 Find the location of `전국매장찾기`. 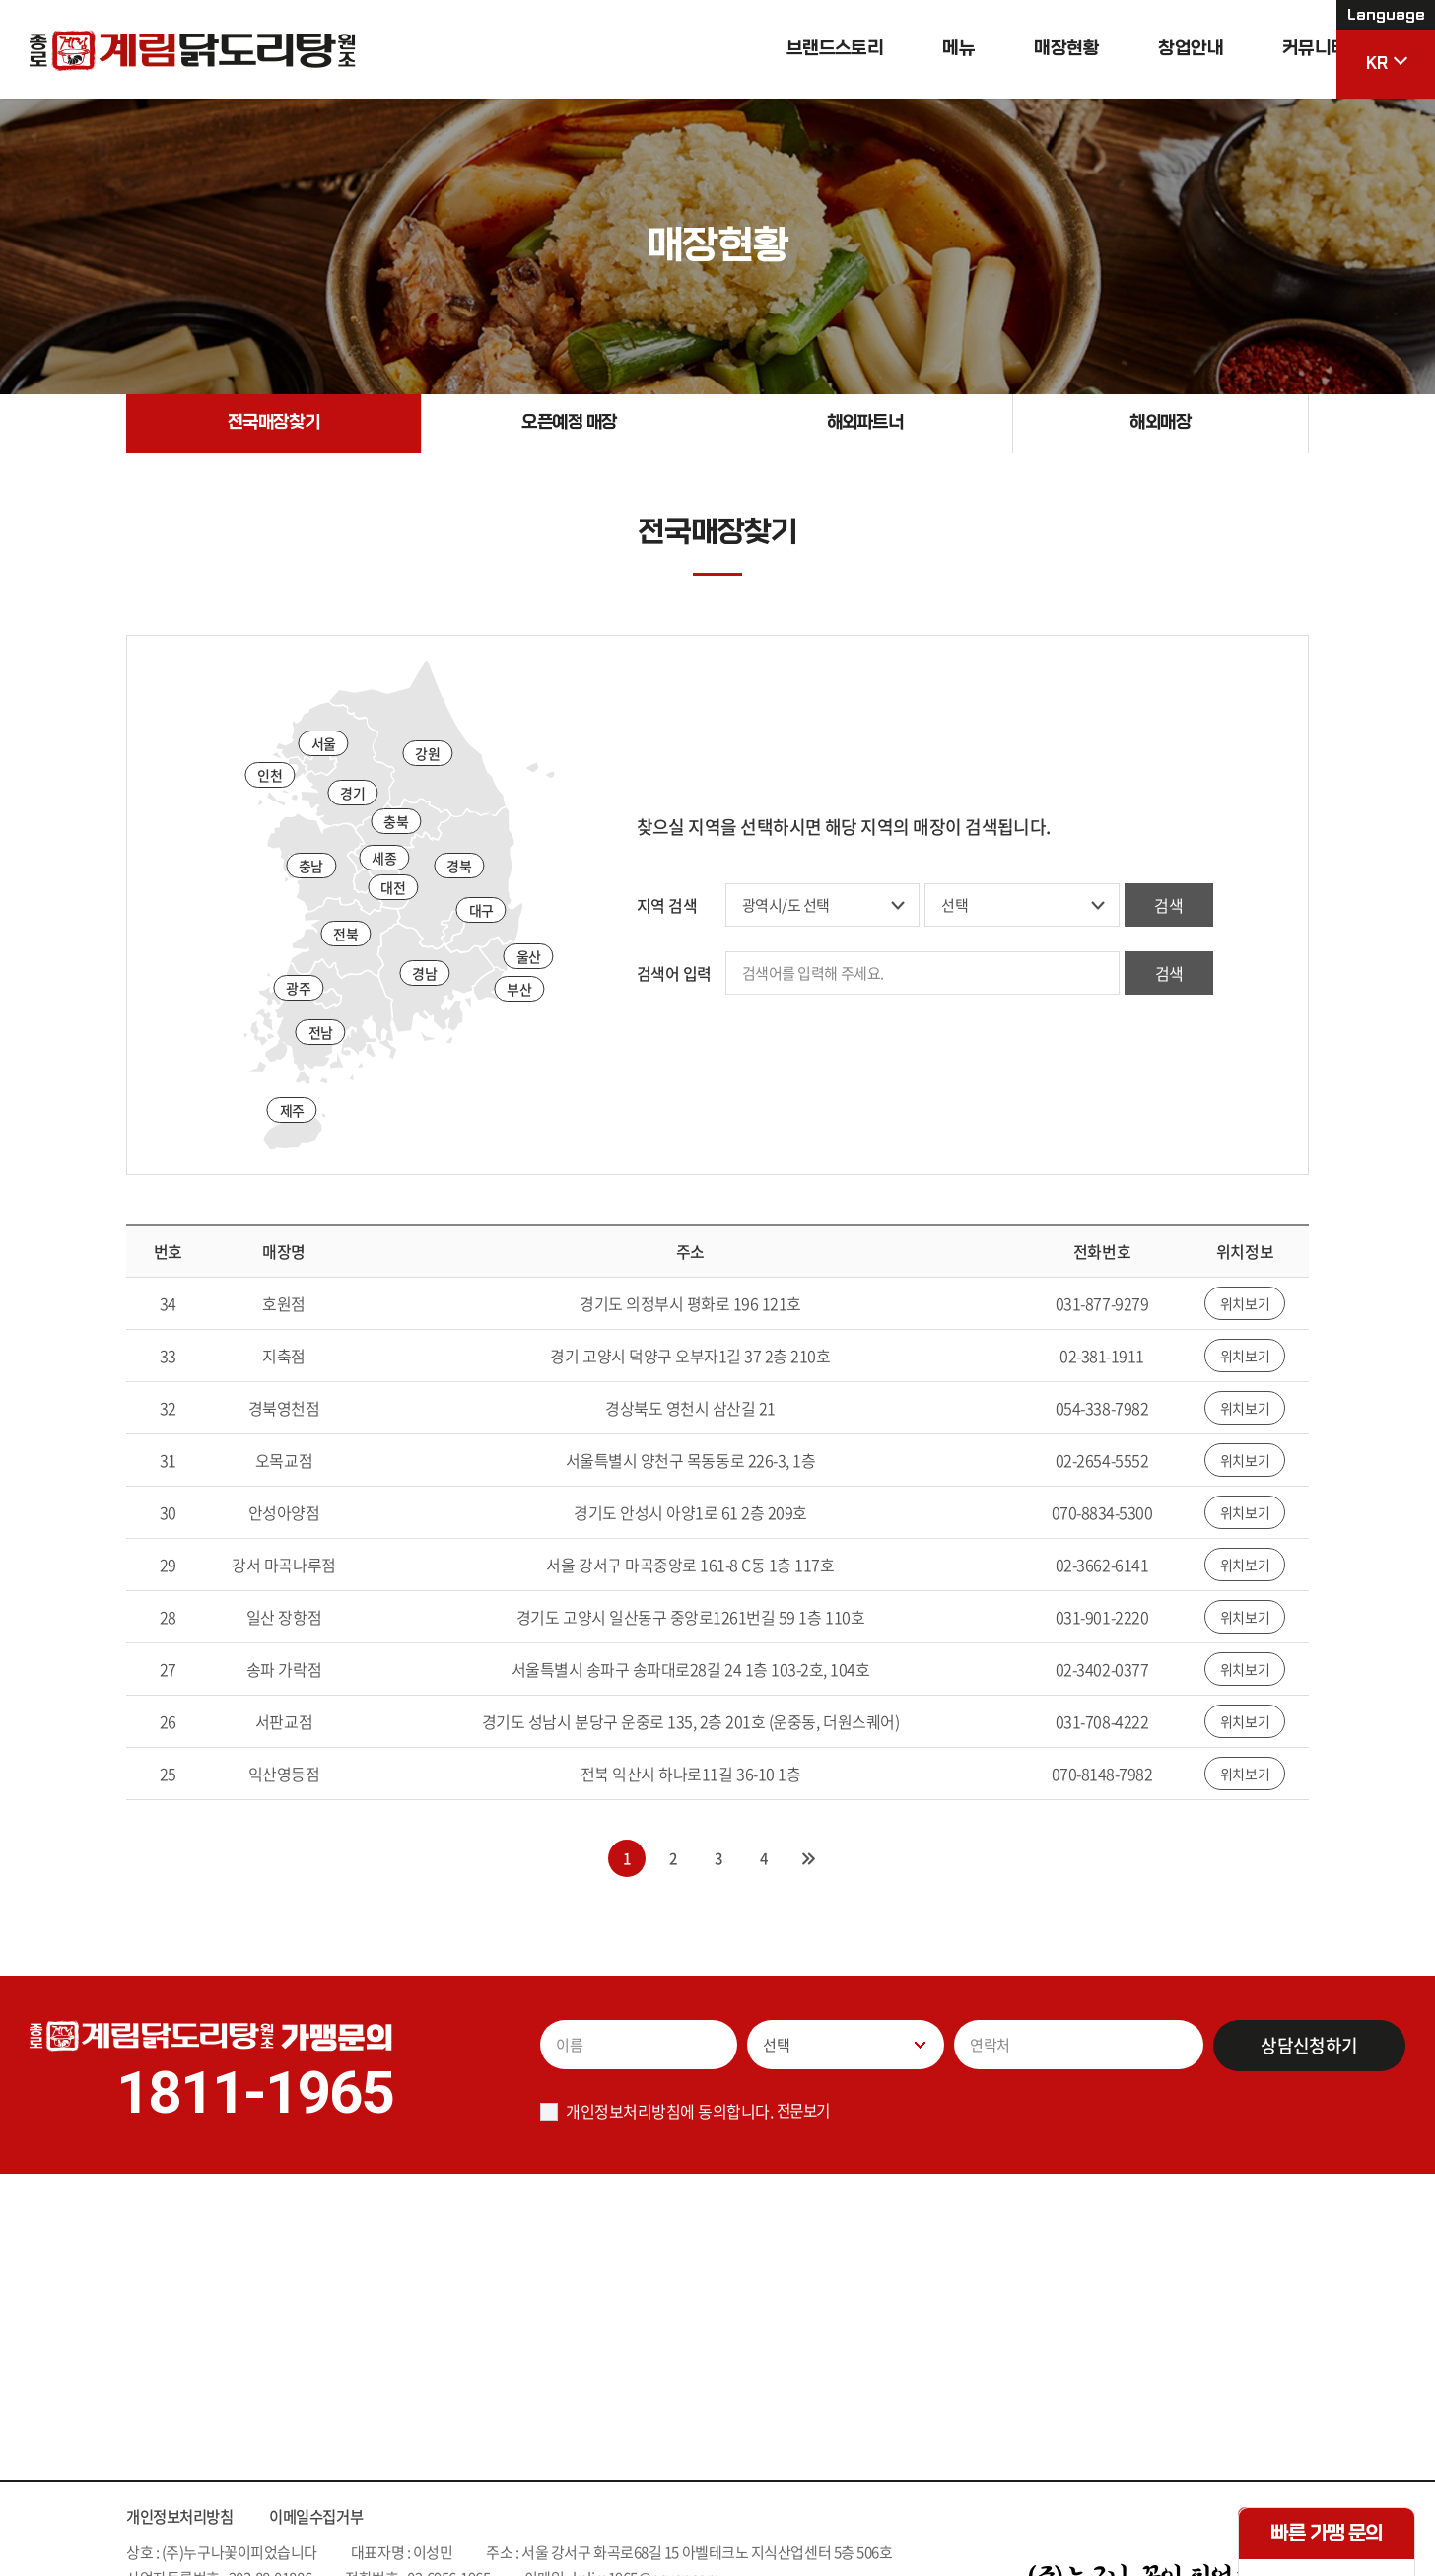

전국매장찾기 is located at coordinates (273, 423).